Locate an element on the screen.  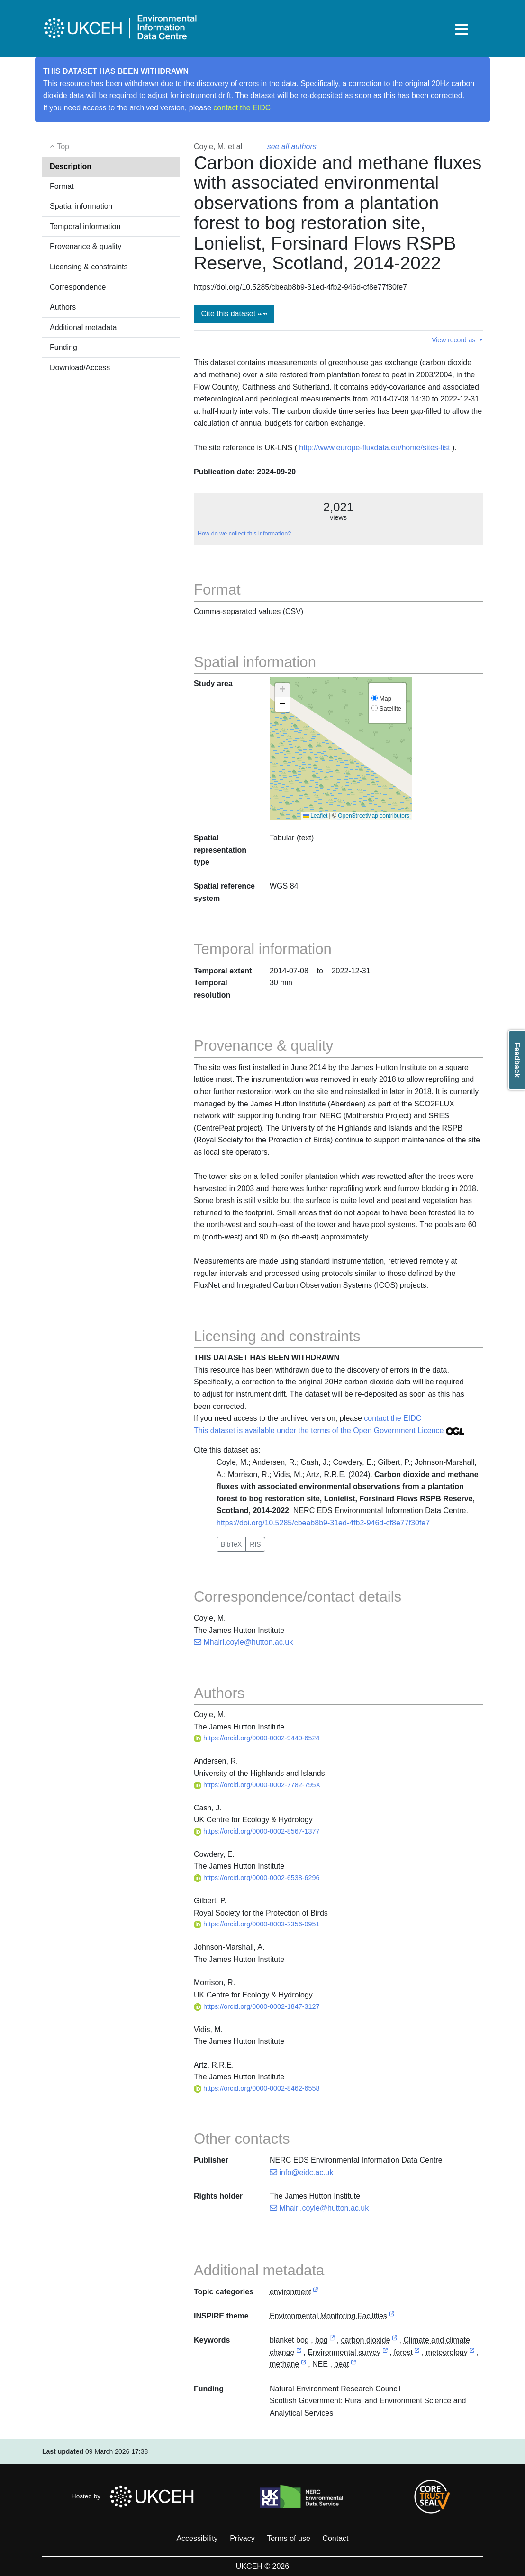
OpenStreetMap contributors is located at coordinates (373, 815).